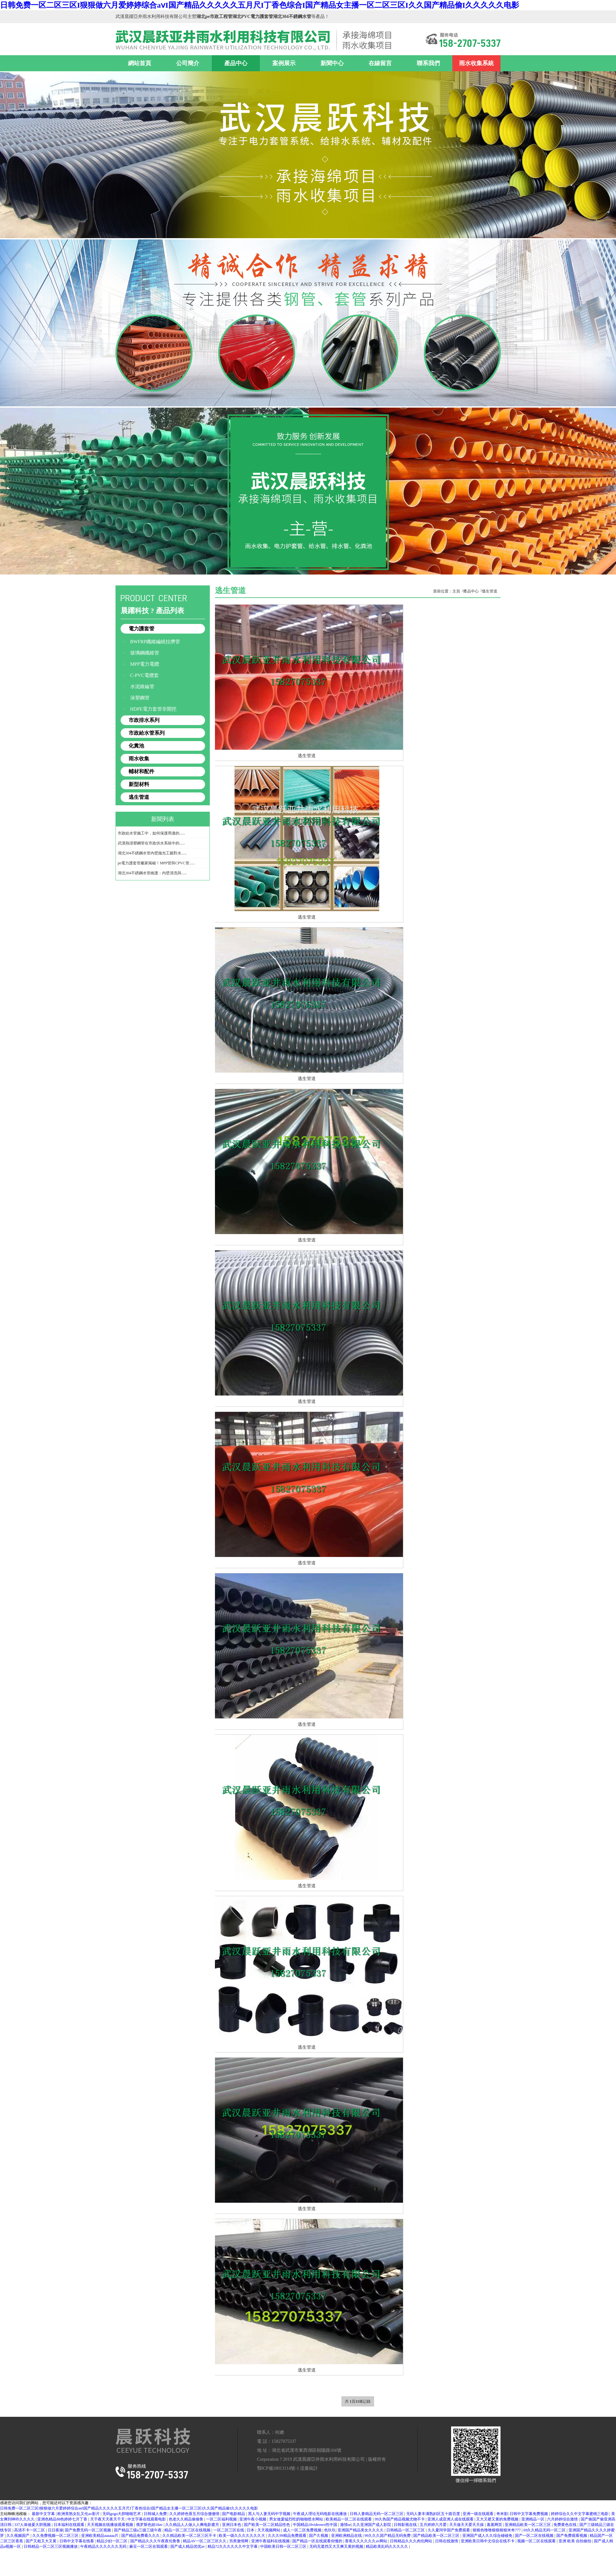  I want to click on 新型材料, so click(139, 784).